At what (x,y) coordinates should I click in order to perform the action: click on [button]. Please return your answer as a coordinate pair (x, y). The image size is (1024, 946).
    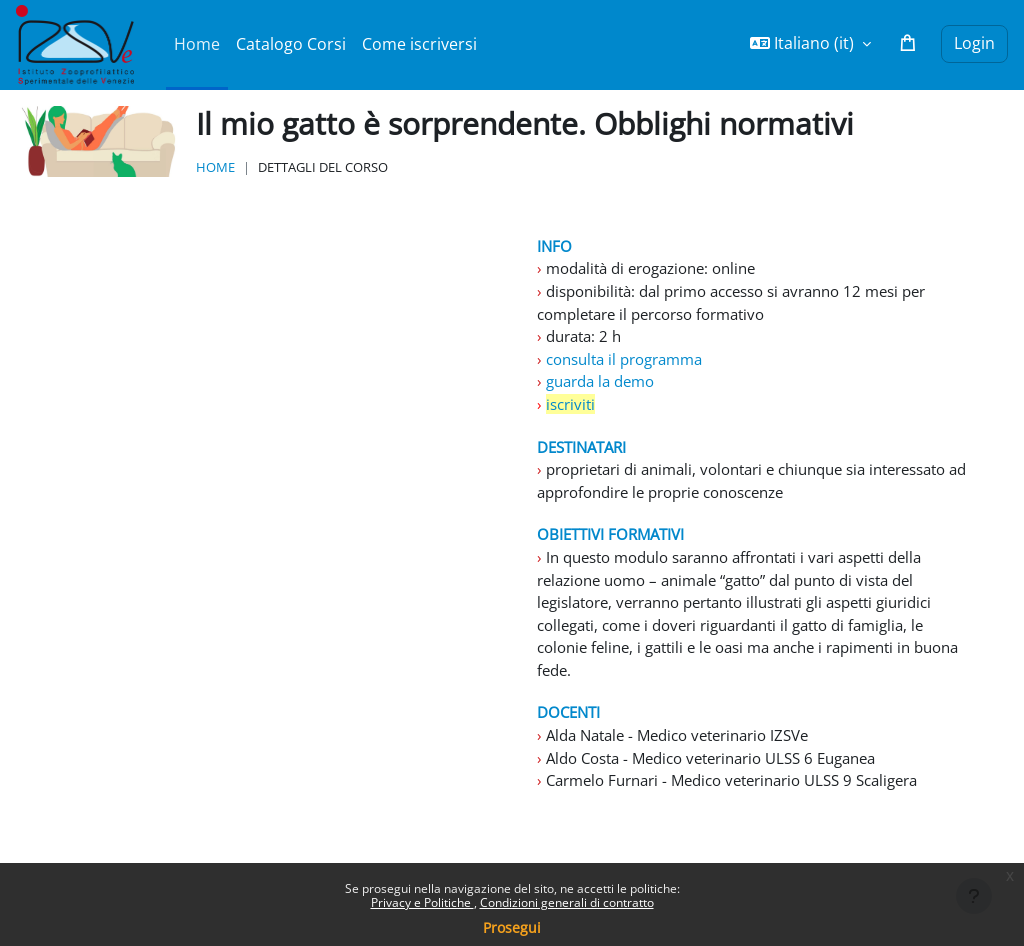
    Looking at the image, I should click on (810, 44).